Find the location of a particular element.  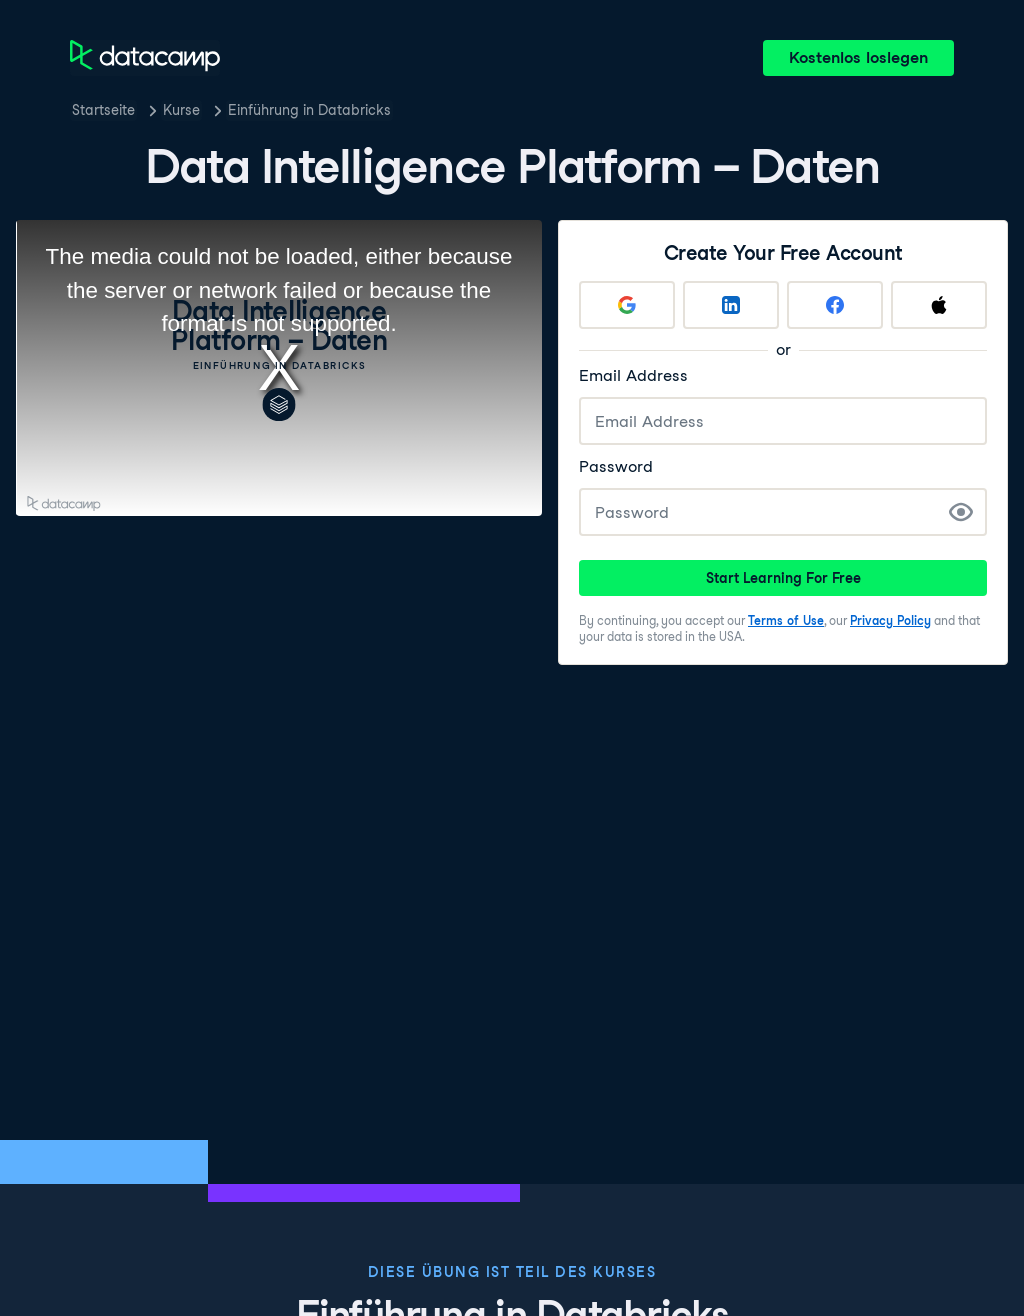

[Show Password] is located at coordinates (961, 512).